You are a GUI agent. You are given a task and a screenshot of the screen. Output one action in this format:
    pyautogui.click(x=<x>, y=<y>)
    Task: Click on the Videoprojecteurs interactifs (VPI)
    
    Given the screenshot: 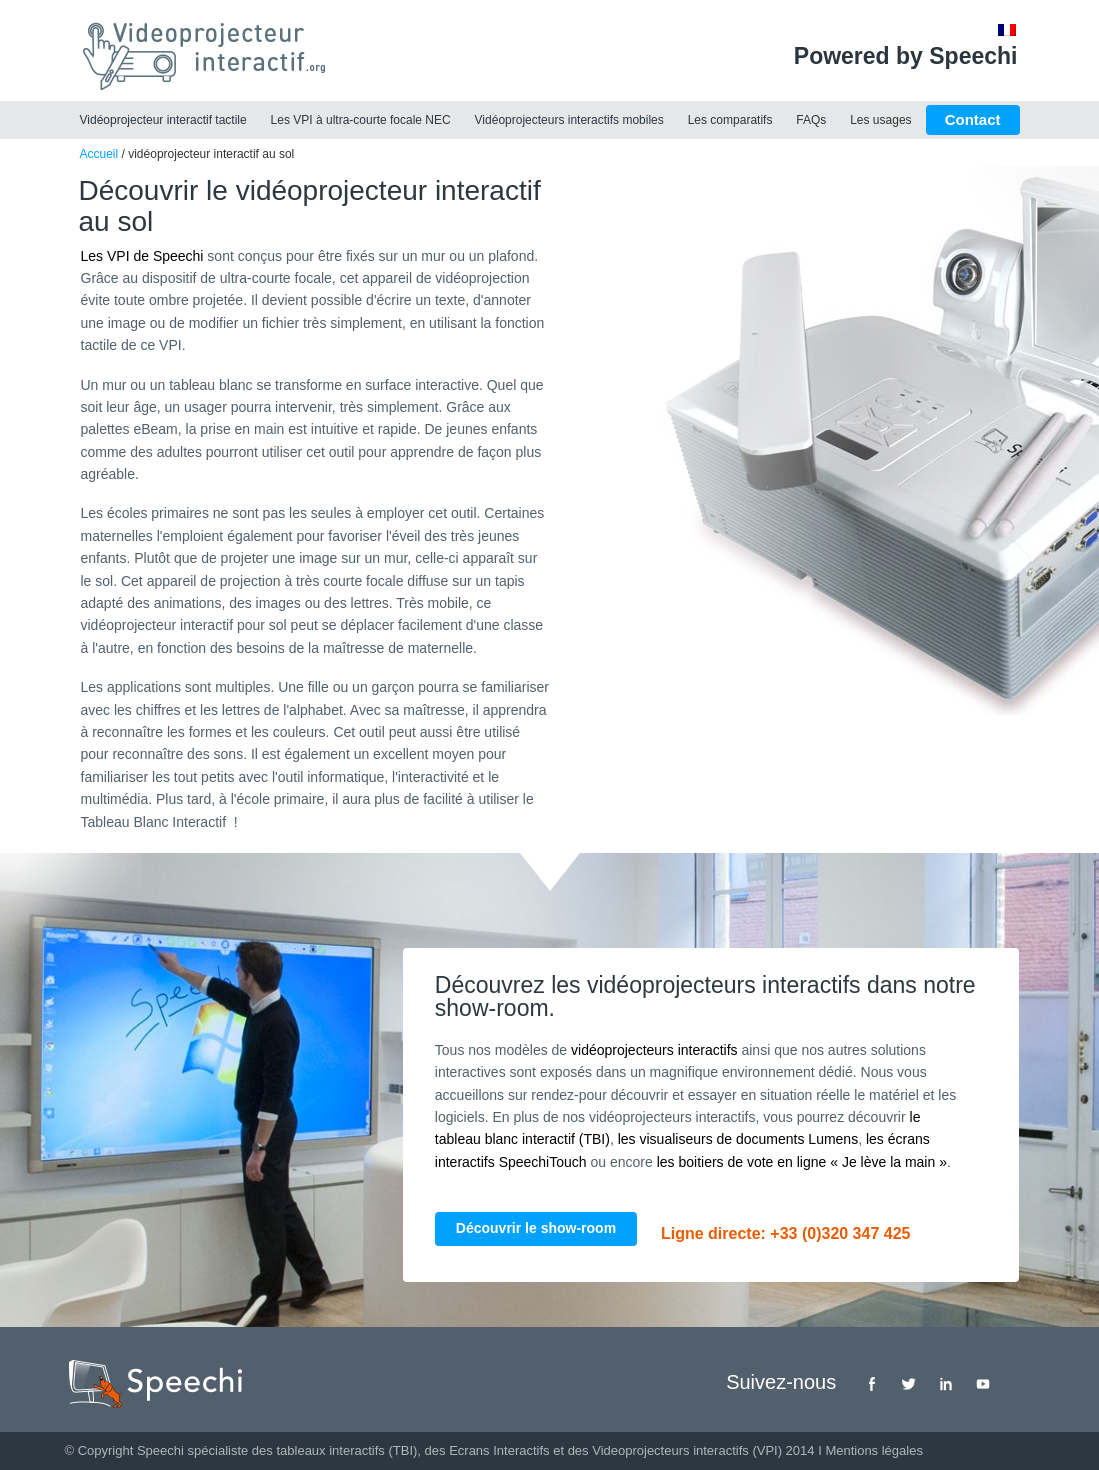 What is the action you would take?
    pyautogui.click(x=687, y=1450)
    